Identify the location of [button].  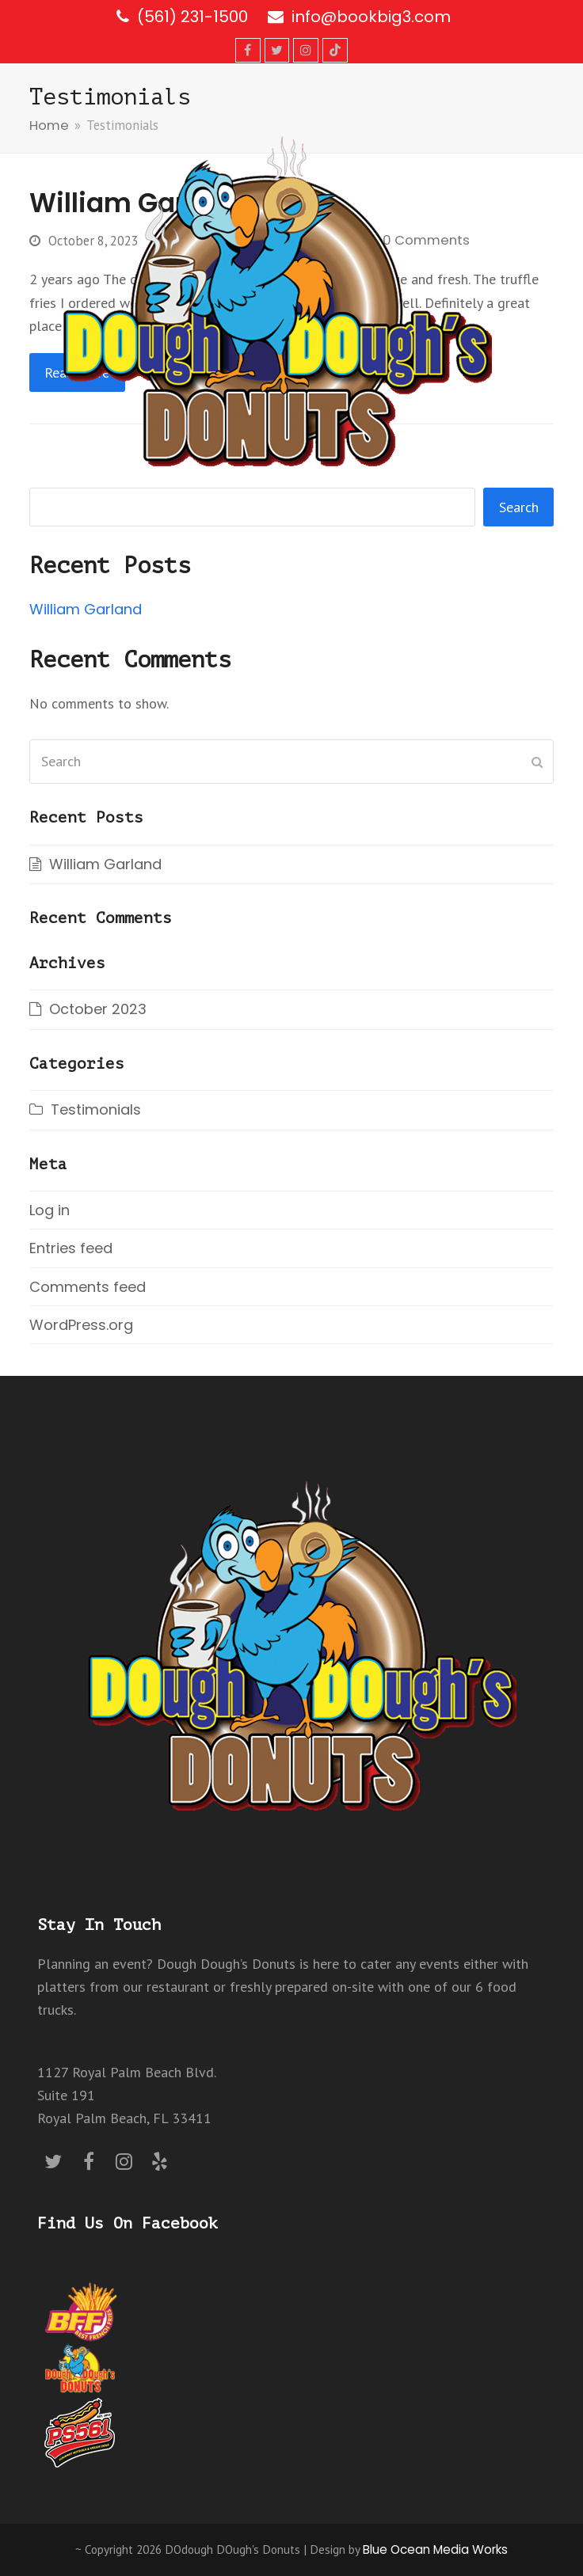
(545, 301).